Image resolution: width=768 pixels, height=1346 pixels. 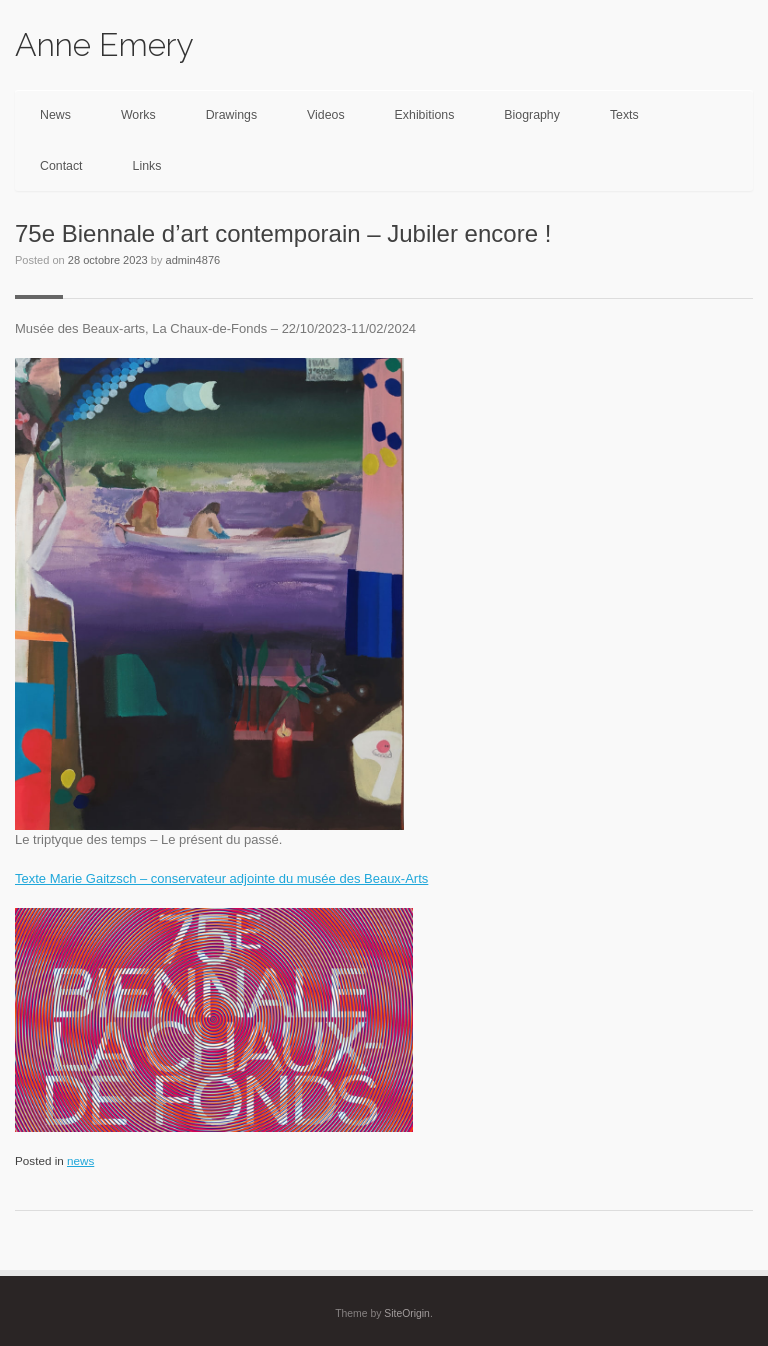 What do you see at coordinates (61, 166) in the screenshot?
I see `Contact` at bounding box center [61, 166].